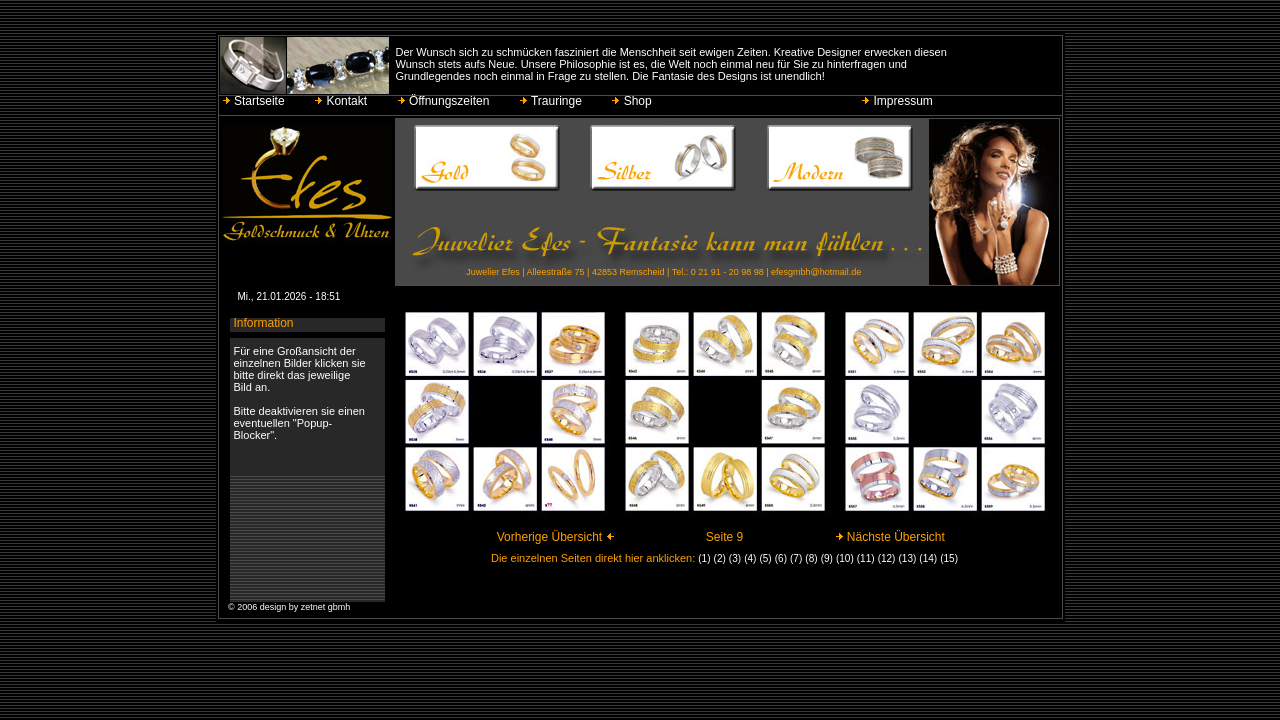 Image resolution: width=1280 pixels, height=720 pixels. Describe the element at coordinates (827, 558) in the screenshot. I see `(9)` at that location.